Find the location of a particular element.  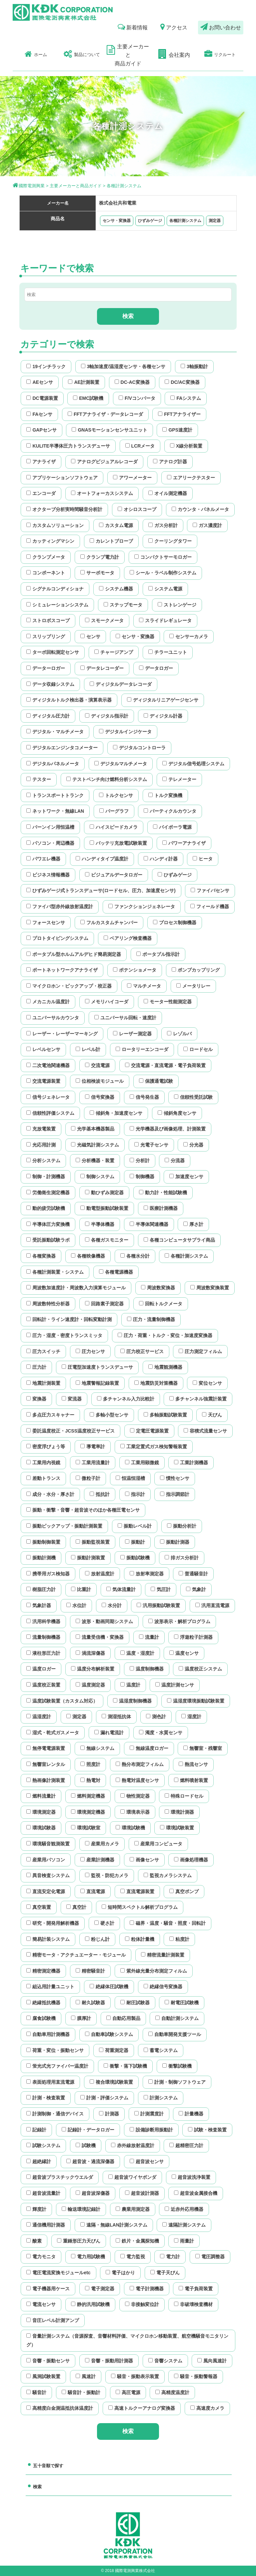

工業計測機器 is located at coordinates (191, 1462).